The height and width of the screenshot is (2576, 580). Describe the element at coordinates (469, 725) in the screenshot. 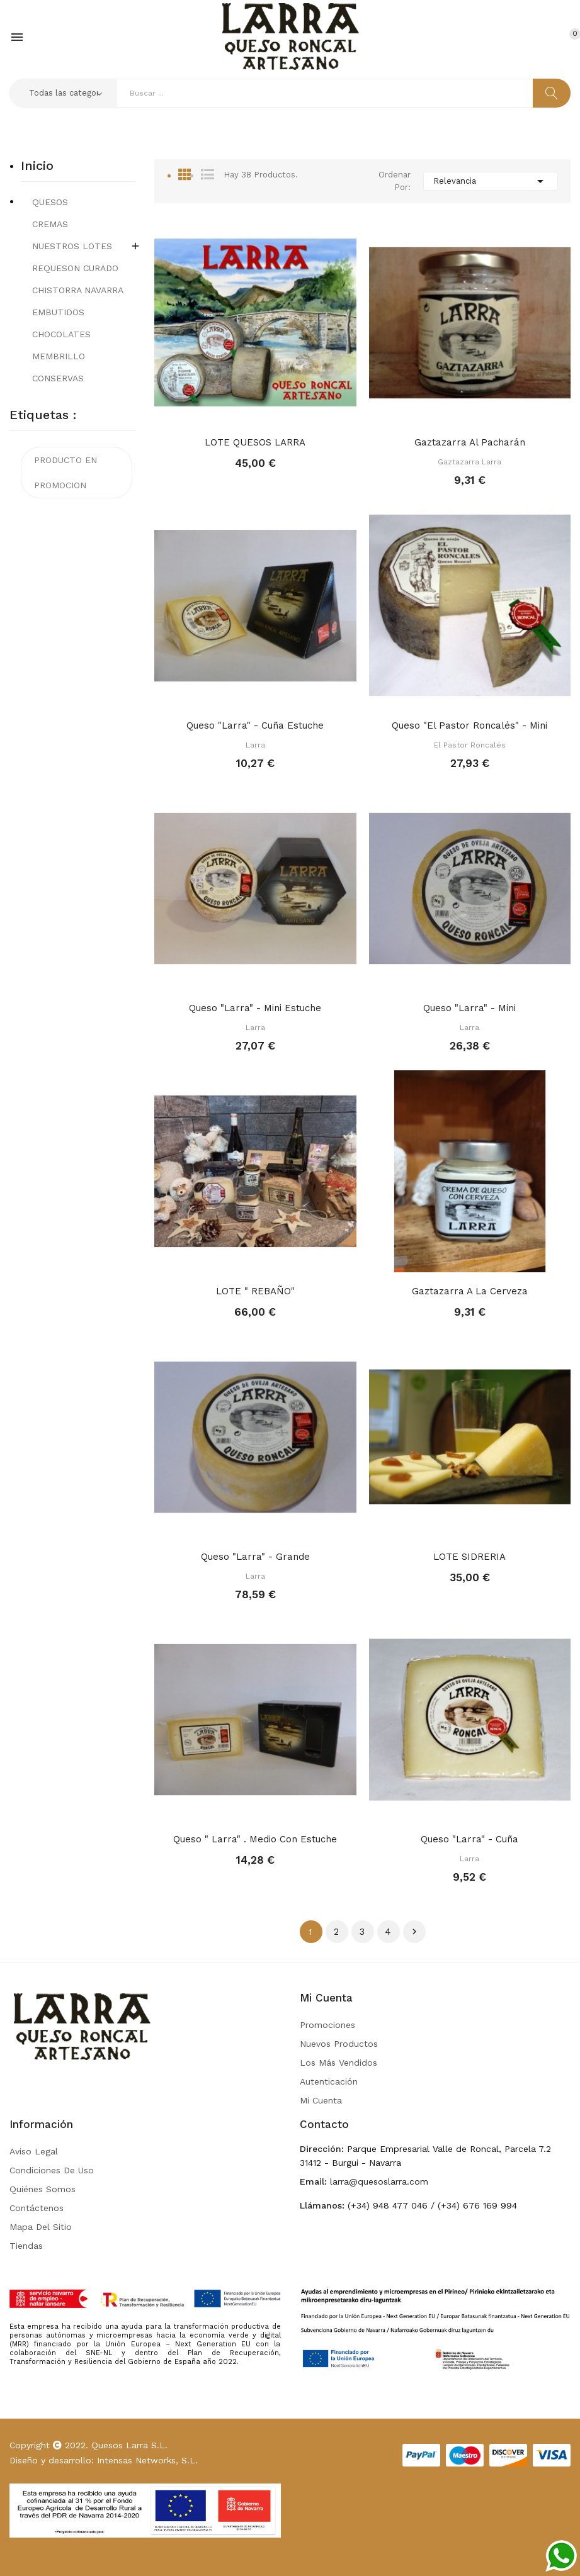

I see `Queso "El Pastor Roncalés" - Mini` at that location.